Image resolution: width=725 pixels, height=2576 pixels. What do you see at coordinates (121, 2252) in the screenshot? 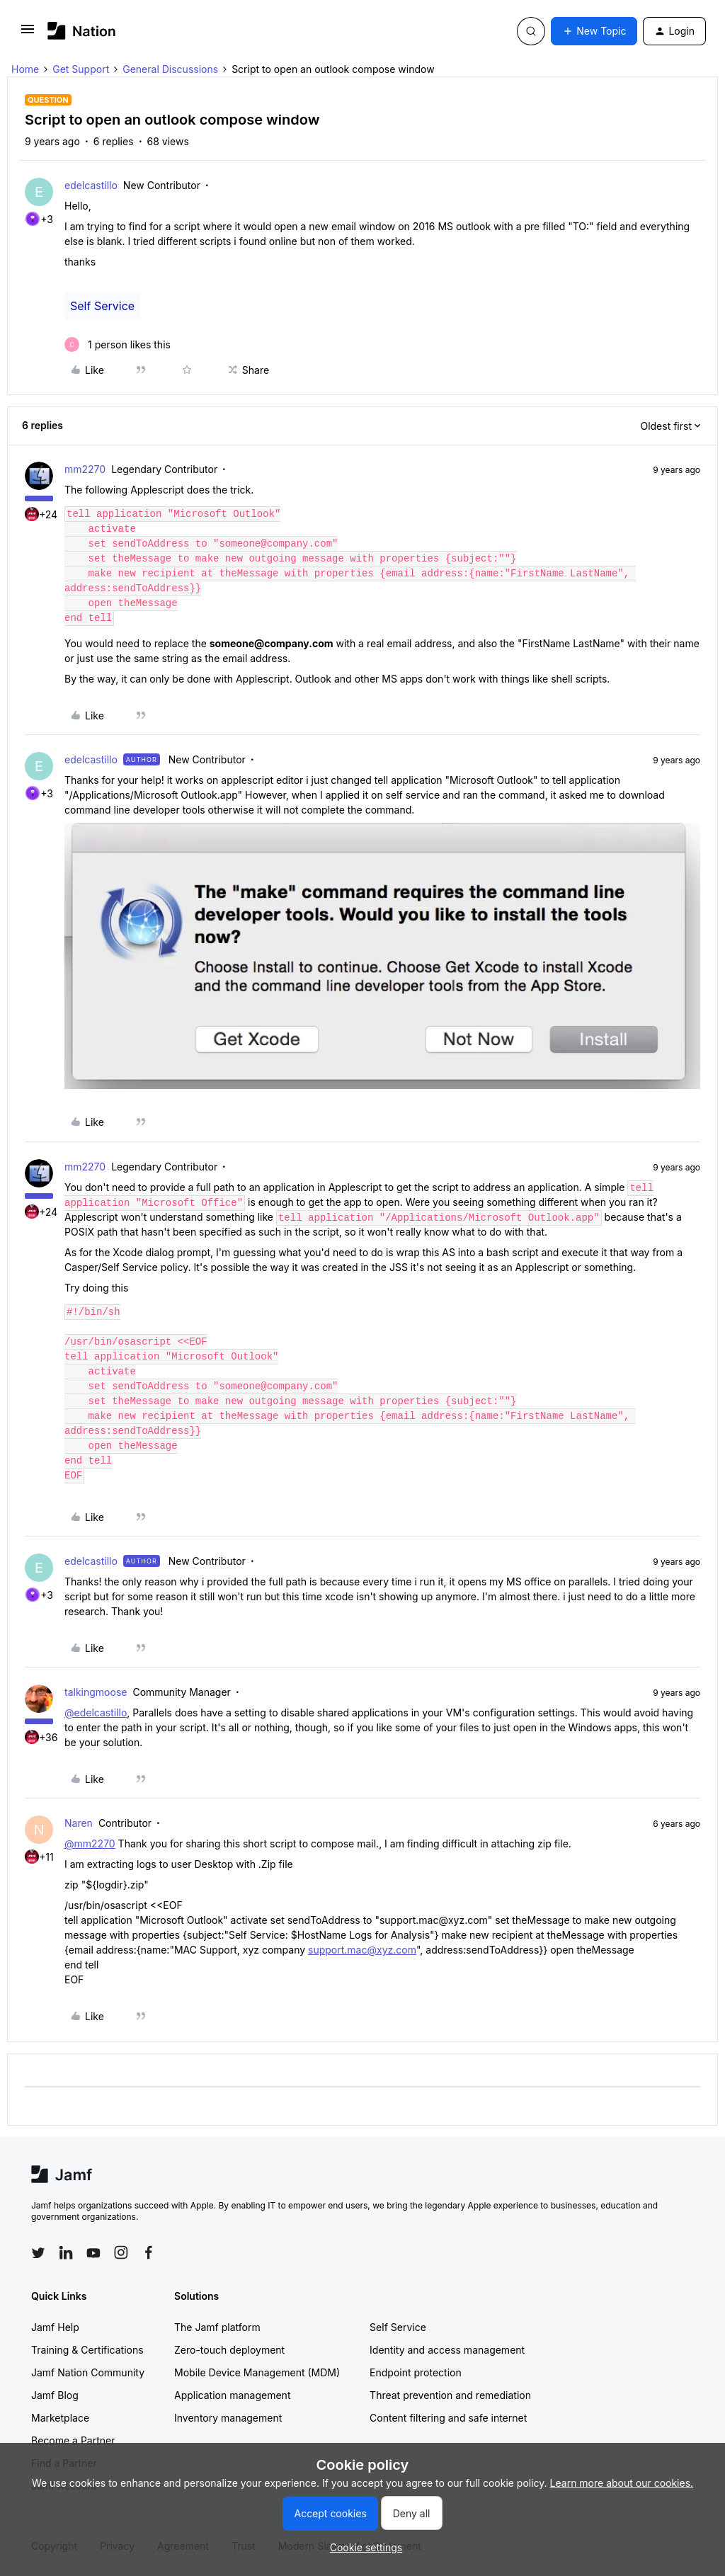
I see `[Follow Jamf on Instagram]` at bounding box center [121, 2252].